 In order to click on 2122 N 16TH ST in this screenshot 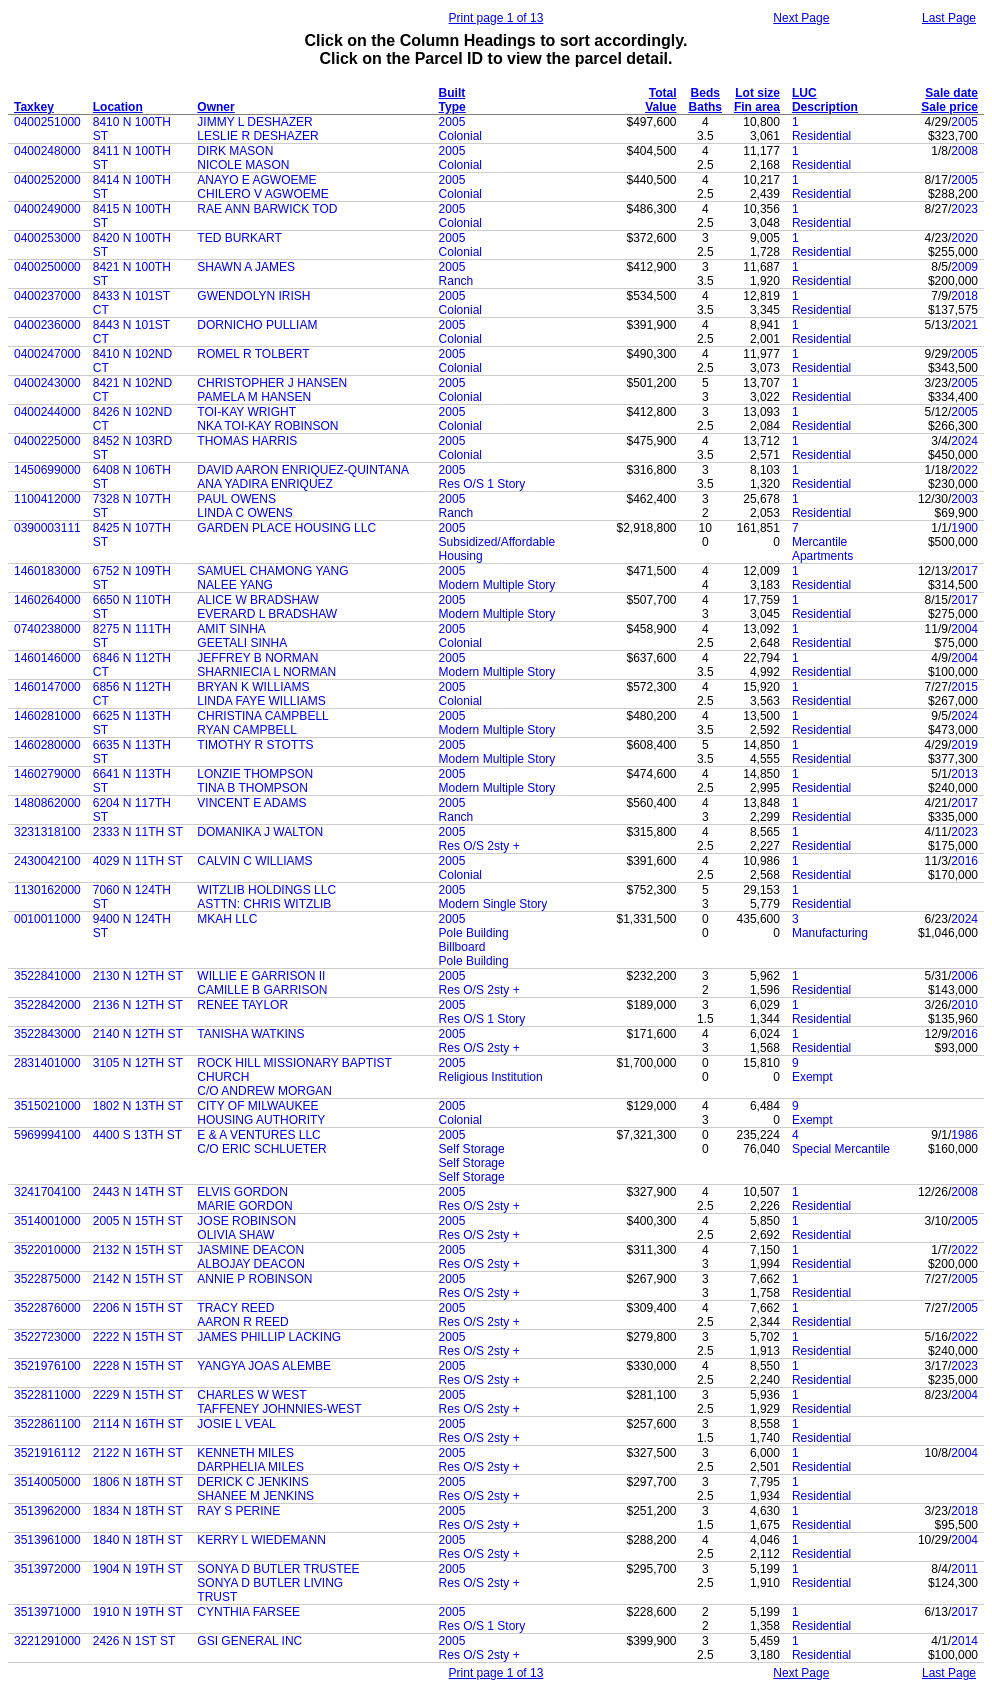, I will do `click(138, 1453)`.